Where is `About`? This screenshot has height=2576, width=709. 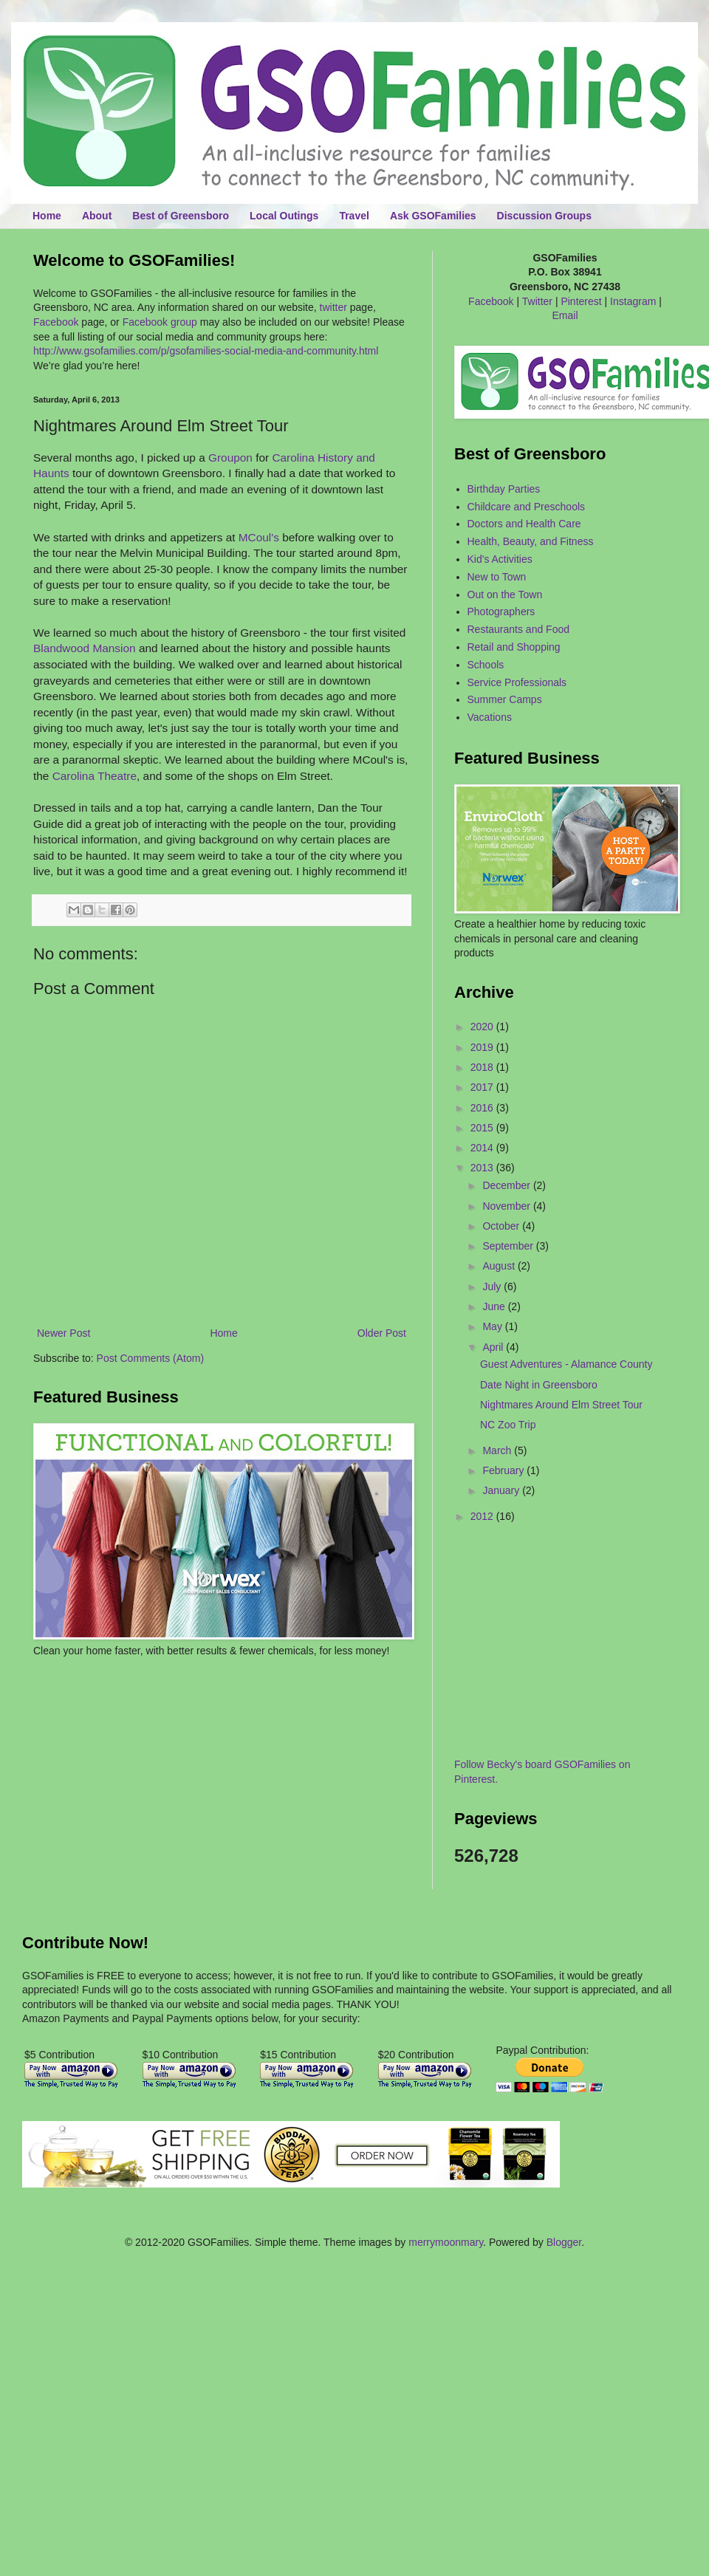
About is located at coordinates (97, 216).